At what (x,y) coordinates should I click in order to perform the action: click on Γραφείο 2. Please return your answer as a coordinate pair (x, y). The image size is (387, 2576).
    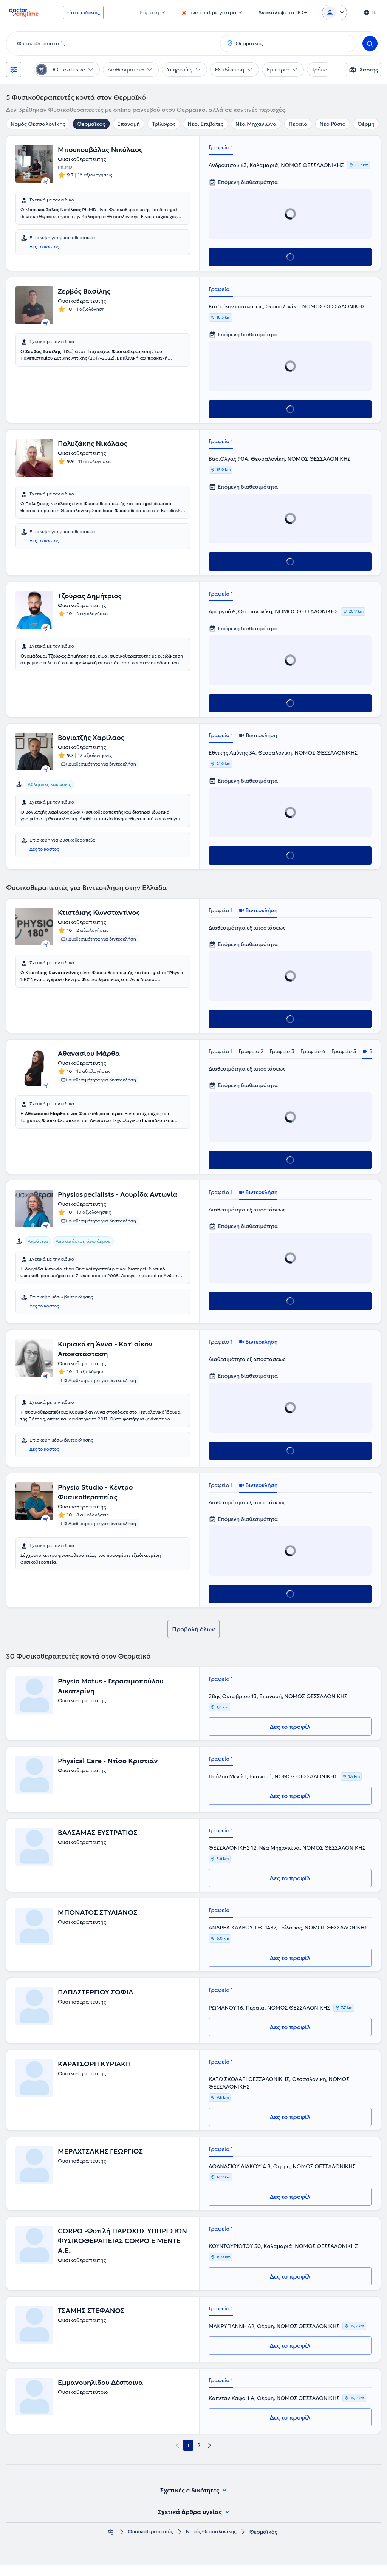
    Looking at the image, I should click on (251, 1051).